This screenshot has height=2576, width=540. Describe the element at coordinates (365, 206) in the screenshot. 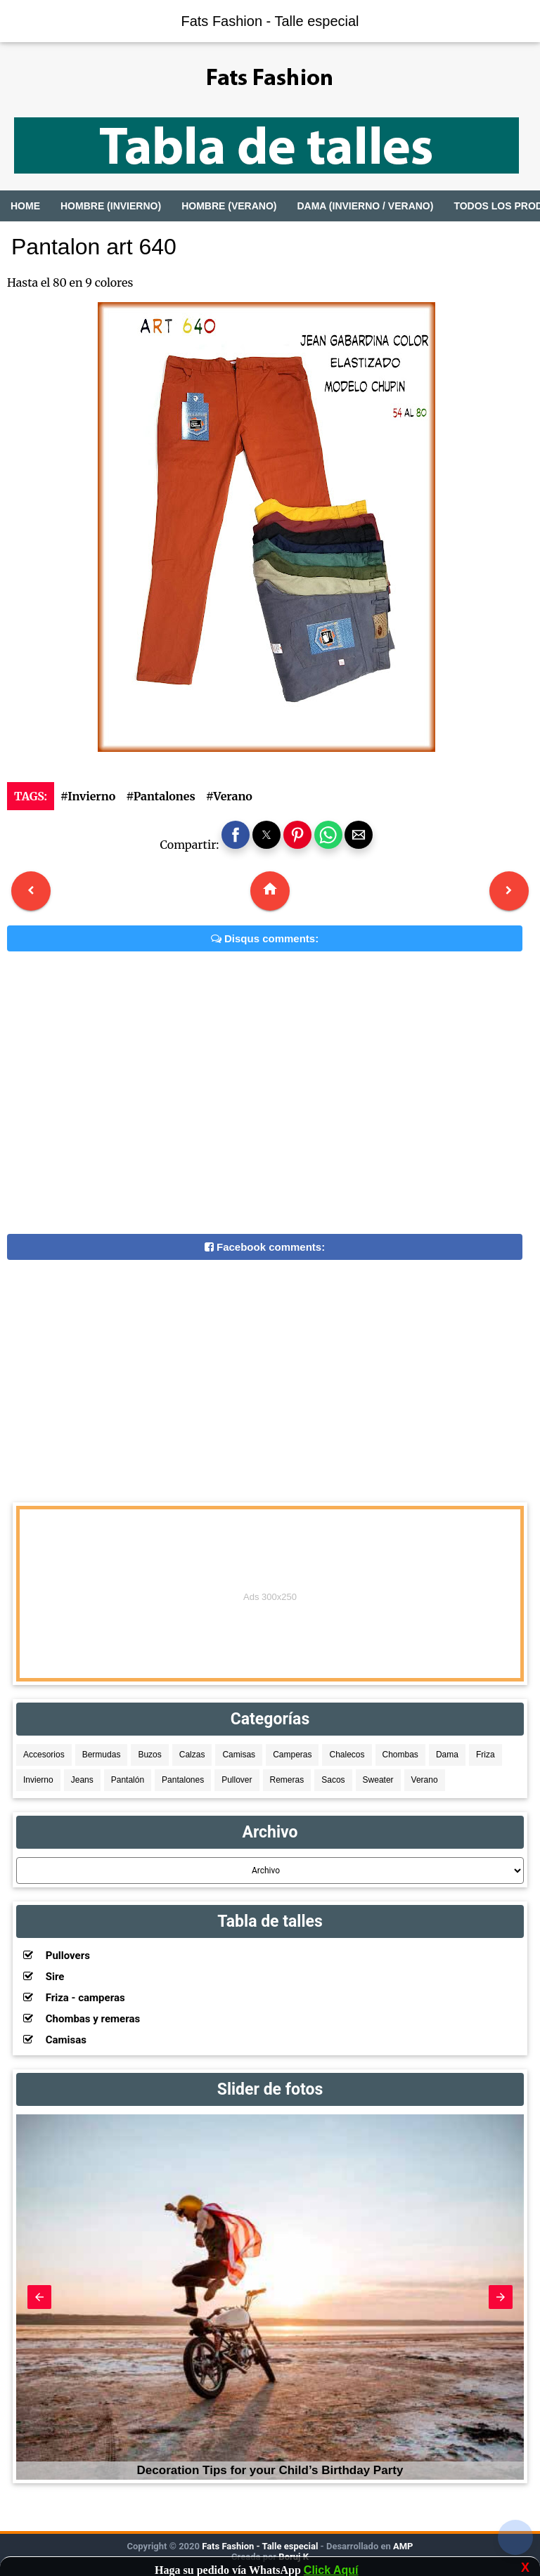

I see `Dama (Invierno / Verano)` at that location.